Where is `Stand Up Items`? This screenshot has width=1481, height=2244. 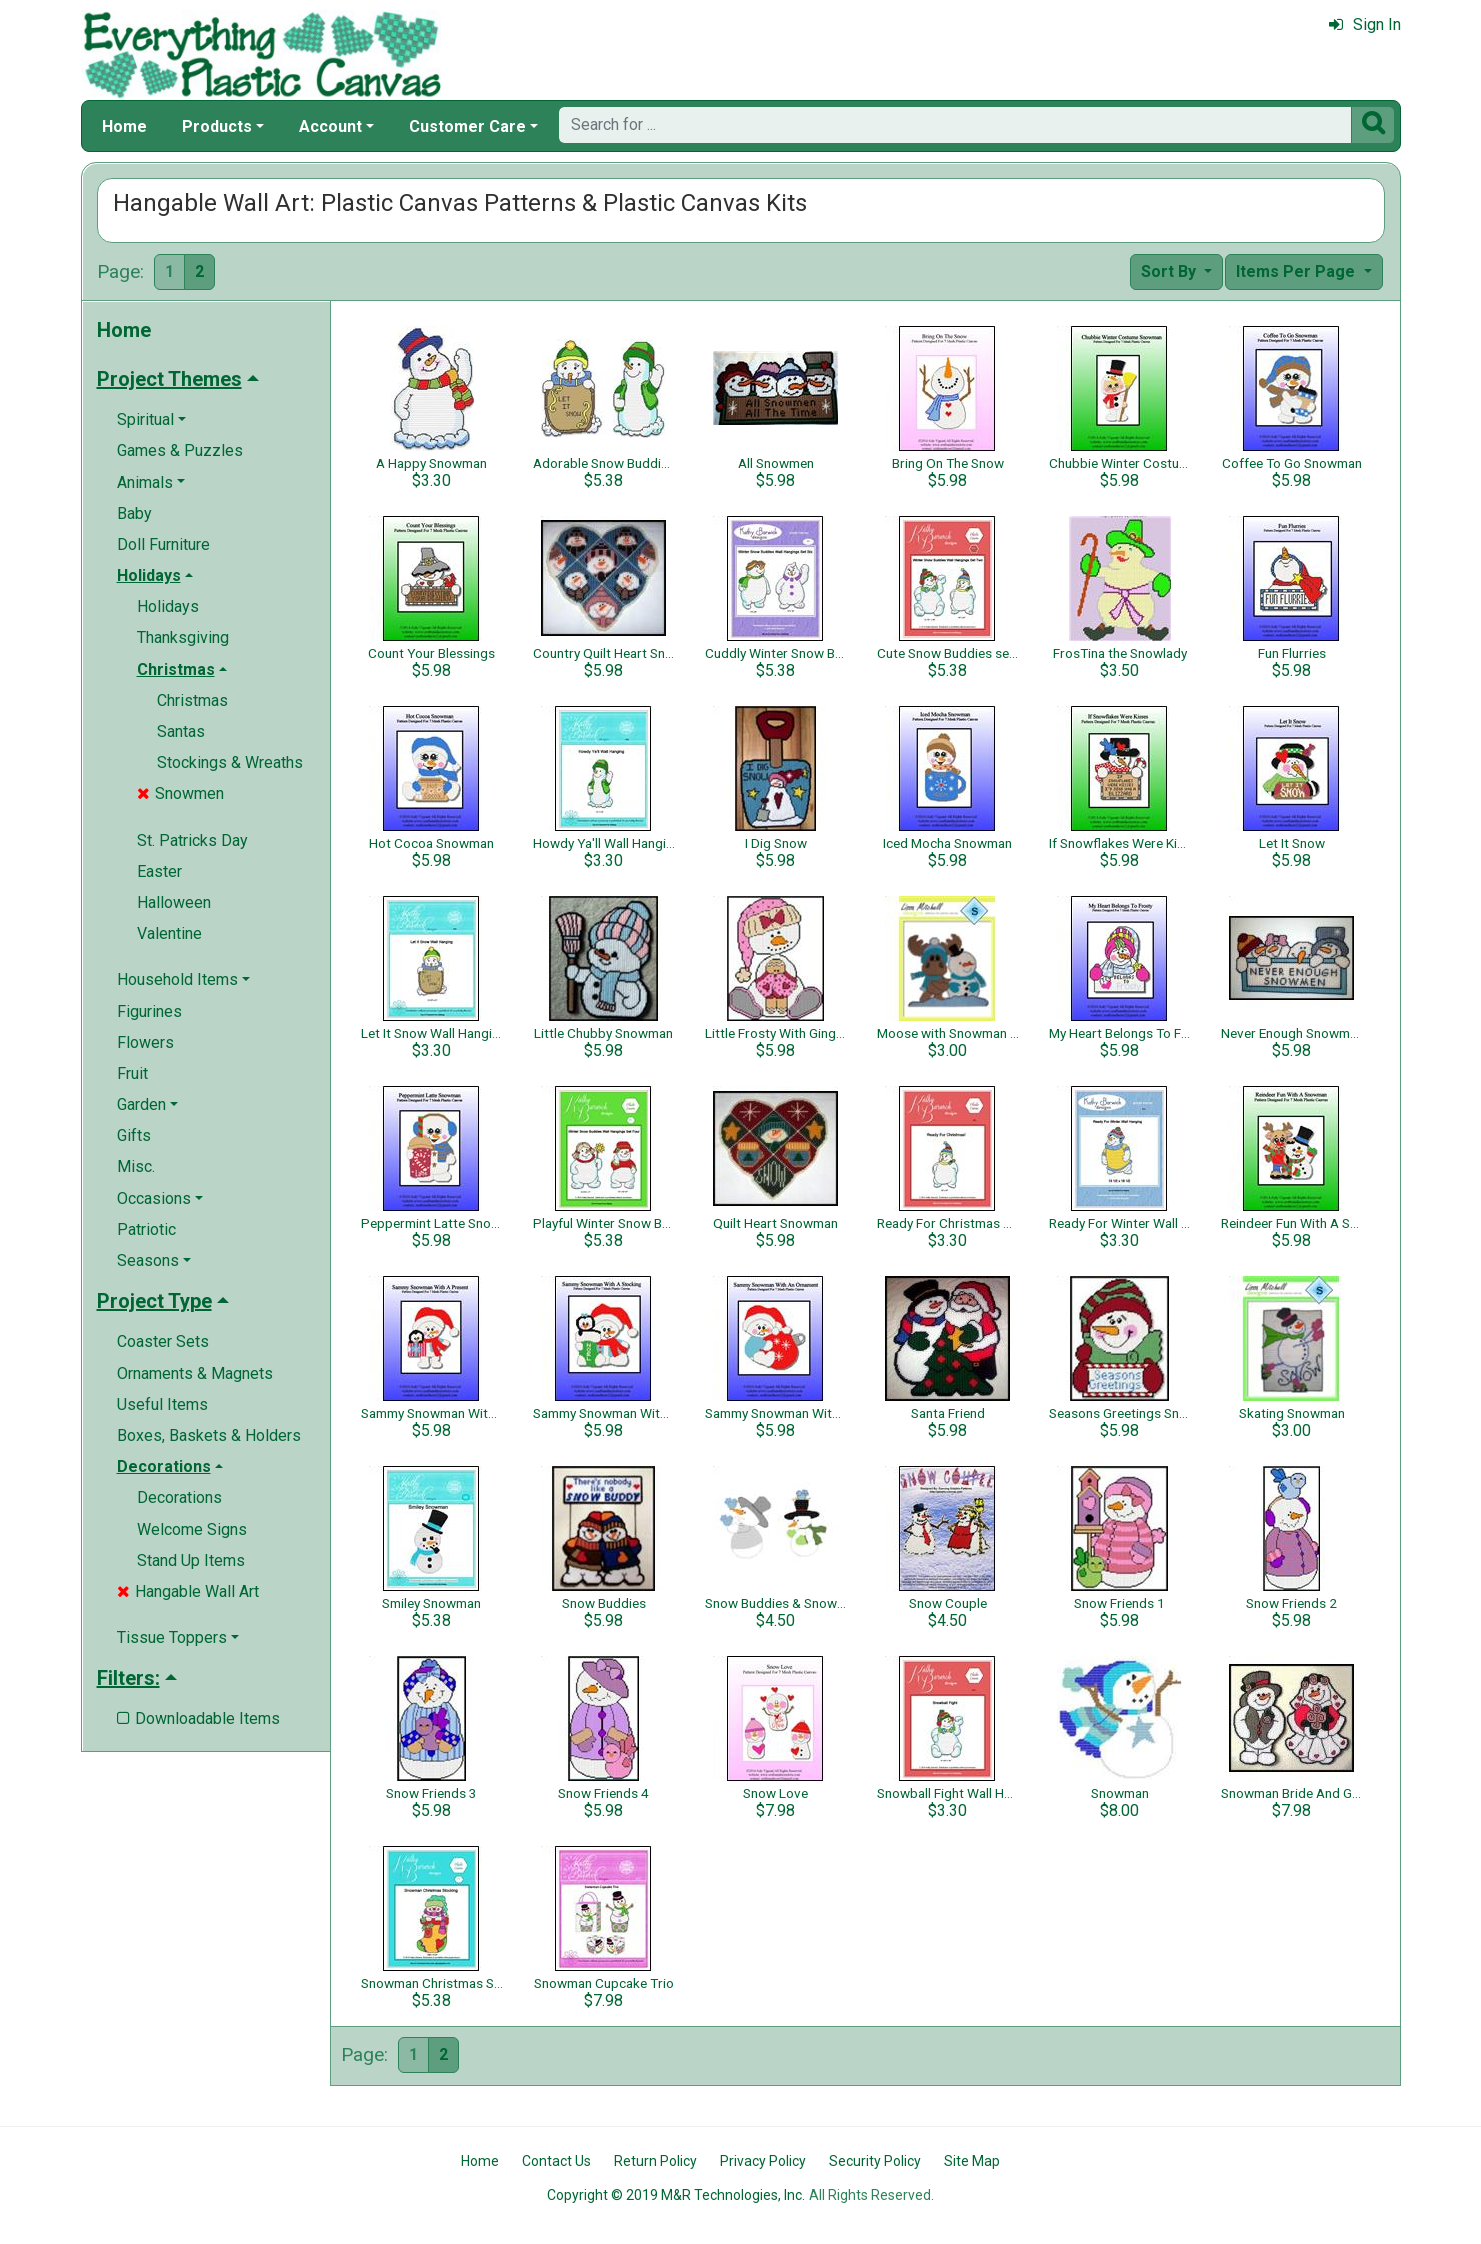 Stand Up Items is located at coordinates (191, 1560).